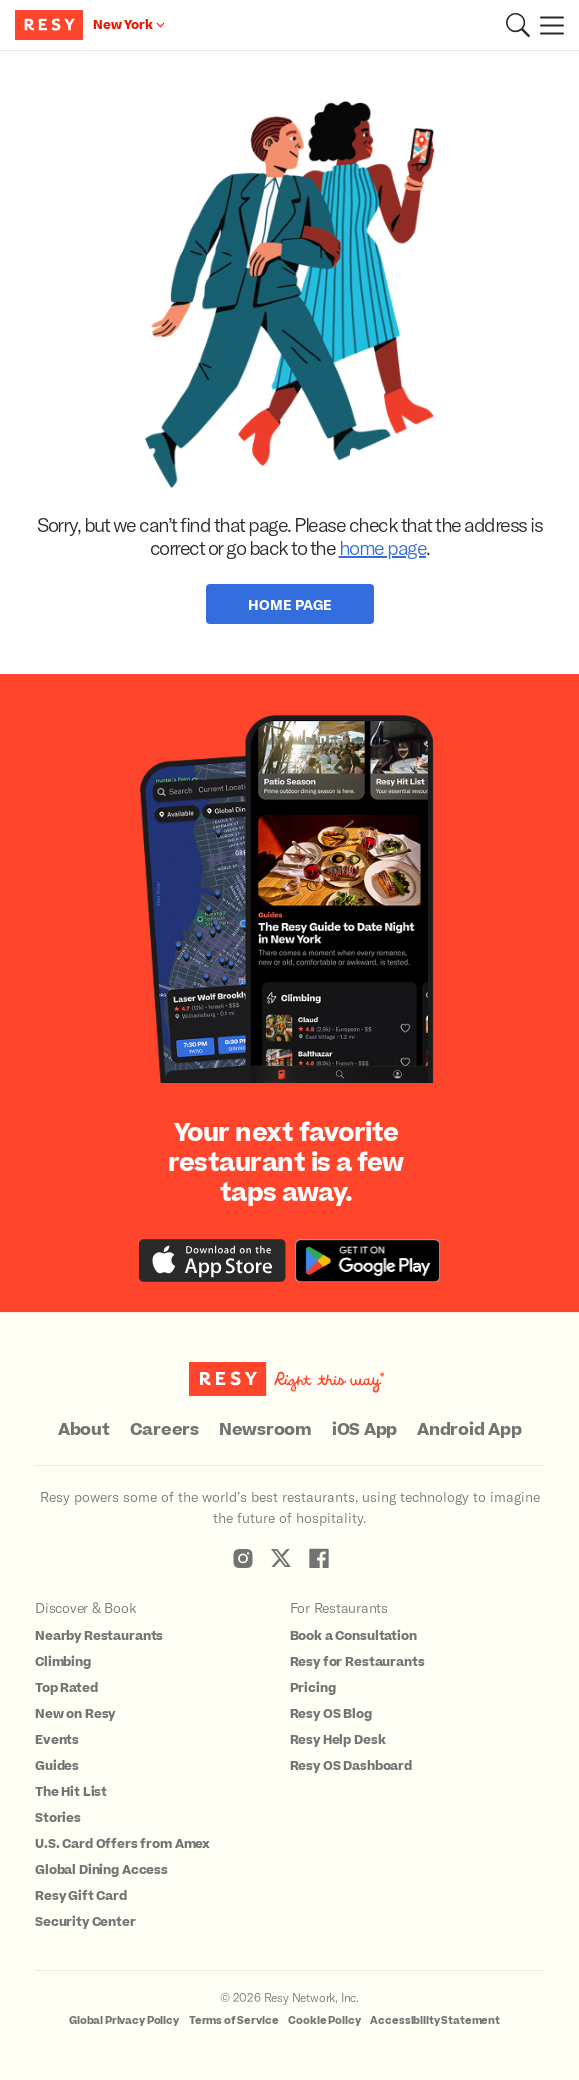  What do you see at coordinates (351, 1766) in the screenshot?
I see `Resy OS Dashboard` at bounding box center [351, 1766].